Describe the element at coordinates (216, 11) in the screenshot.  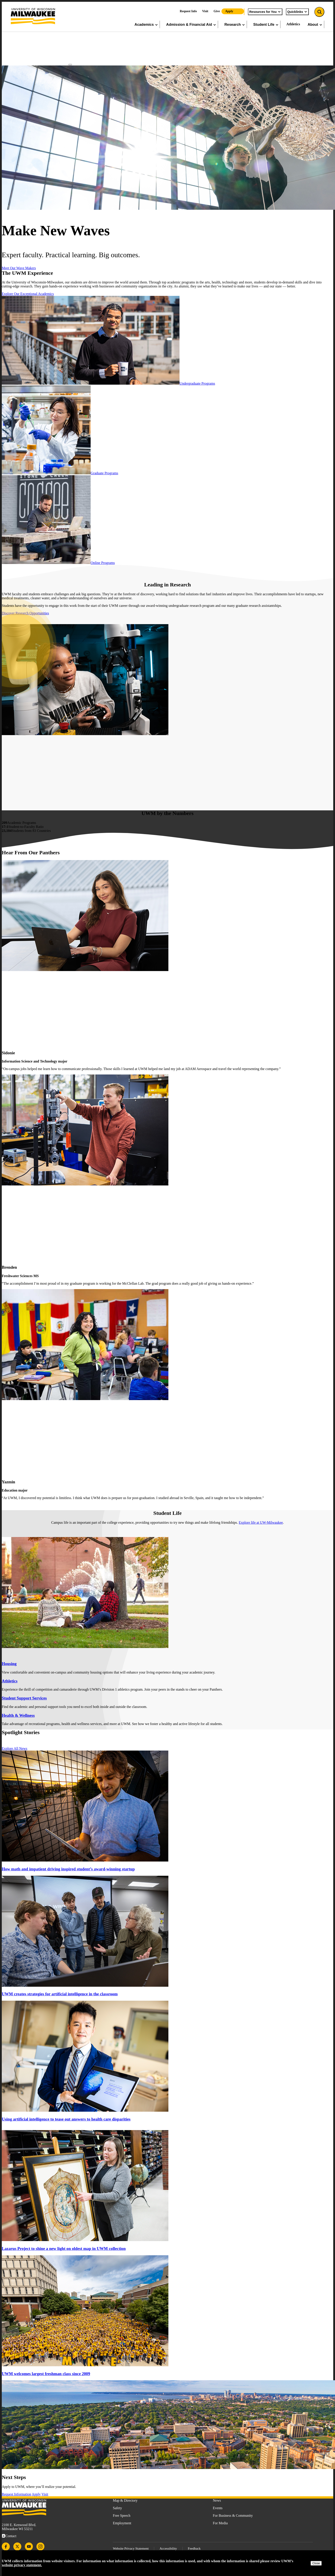
I see `Give` at that location.